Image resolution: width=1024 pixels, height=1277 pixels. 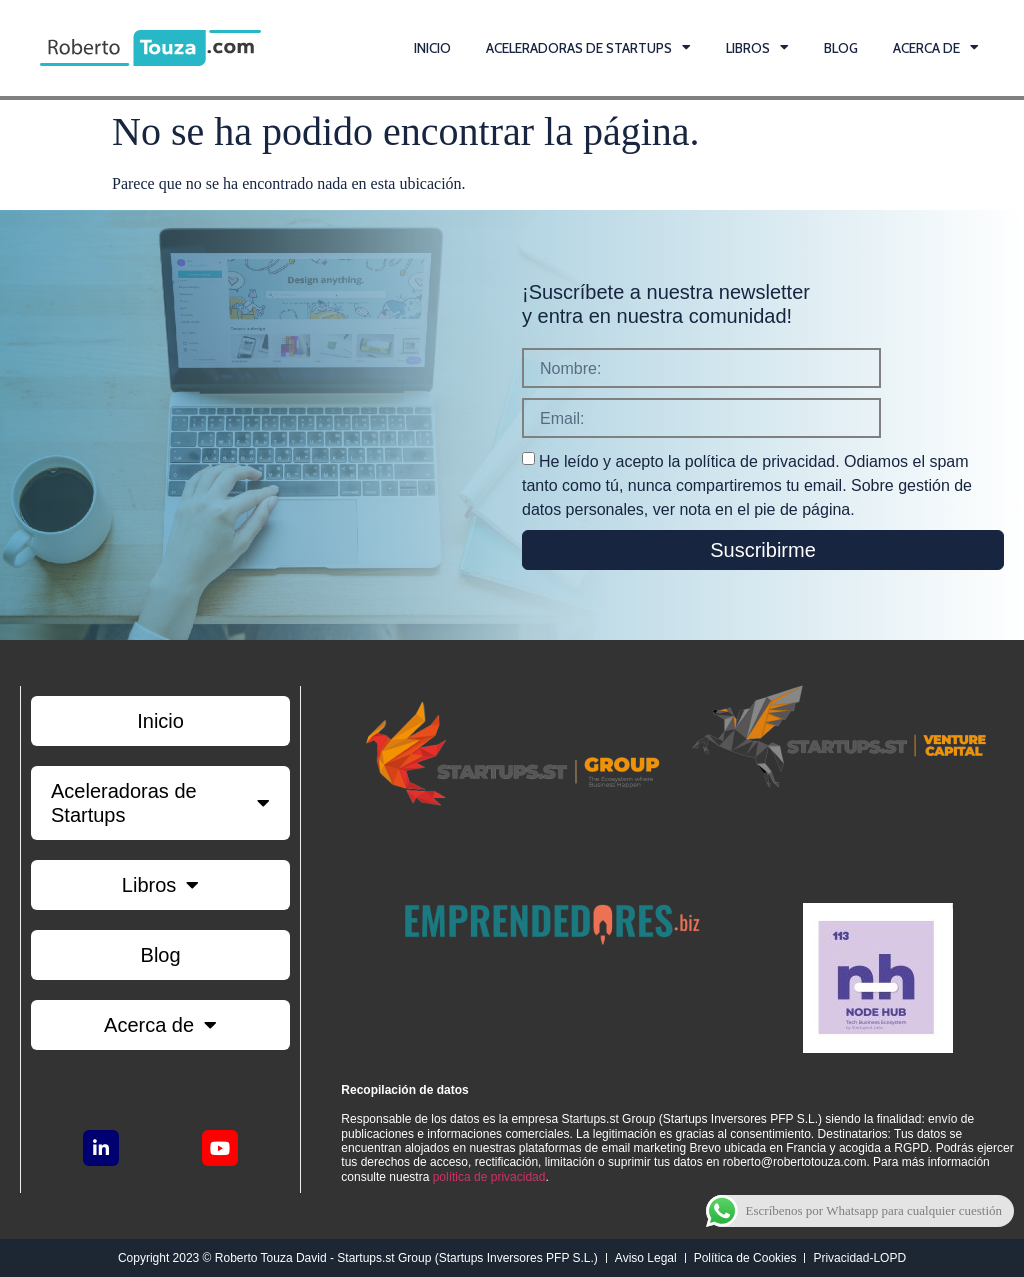 What do you see at coordinates (936, 48) in the screenshot?
I see `Acerca de` at bounding box center [936, 48].